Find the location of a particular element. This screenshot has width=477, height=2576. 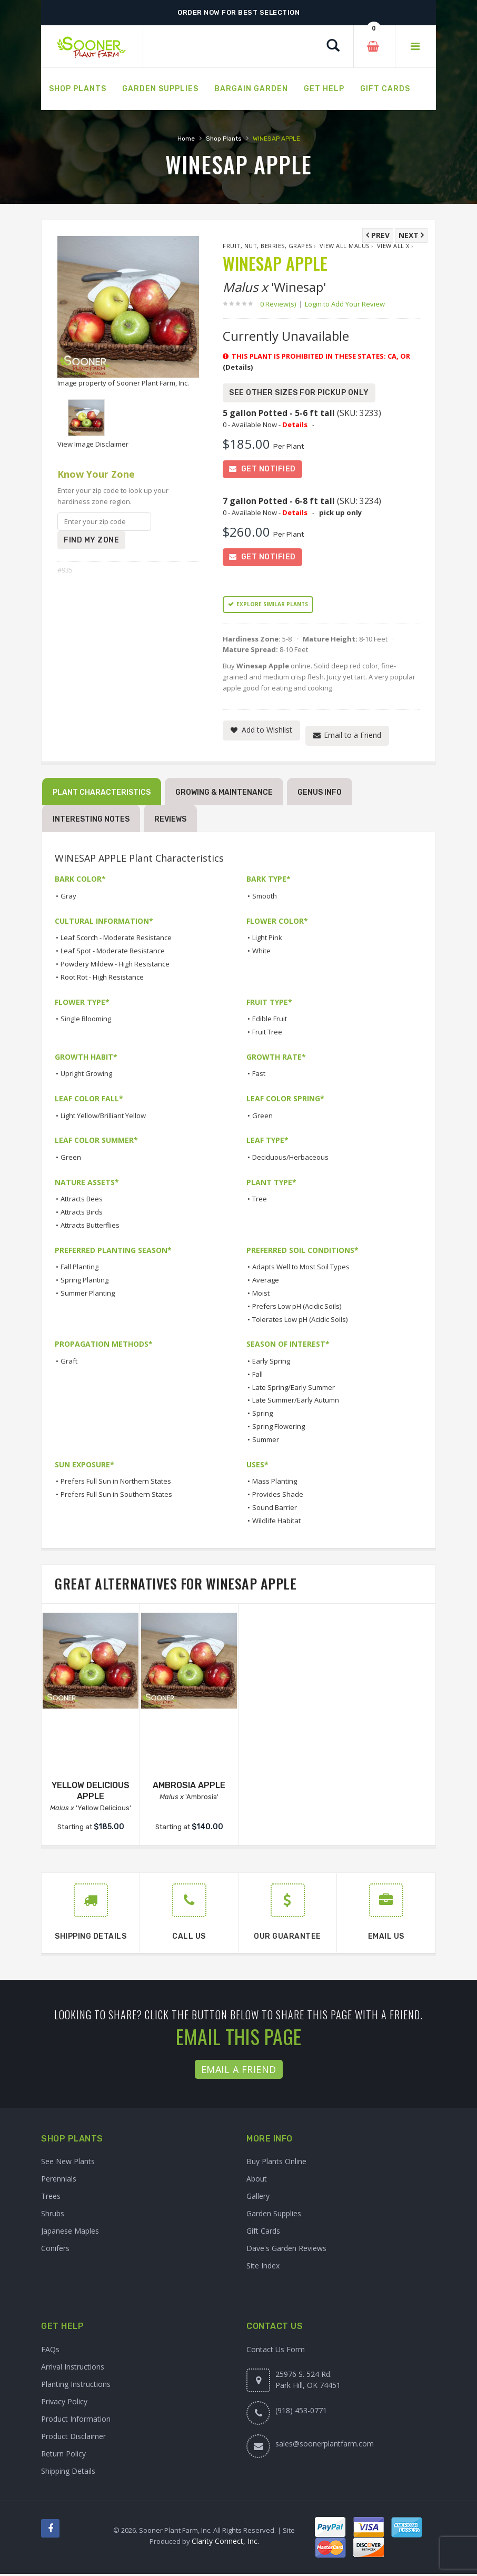

Return Policy is located at coordinates (63, 2456).